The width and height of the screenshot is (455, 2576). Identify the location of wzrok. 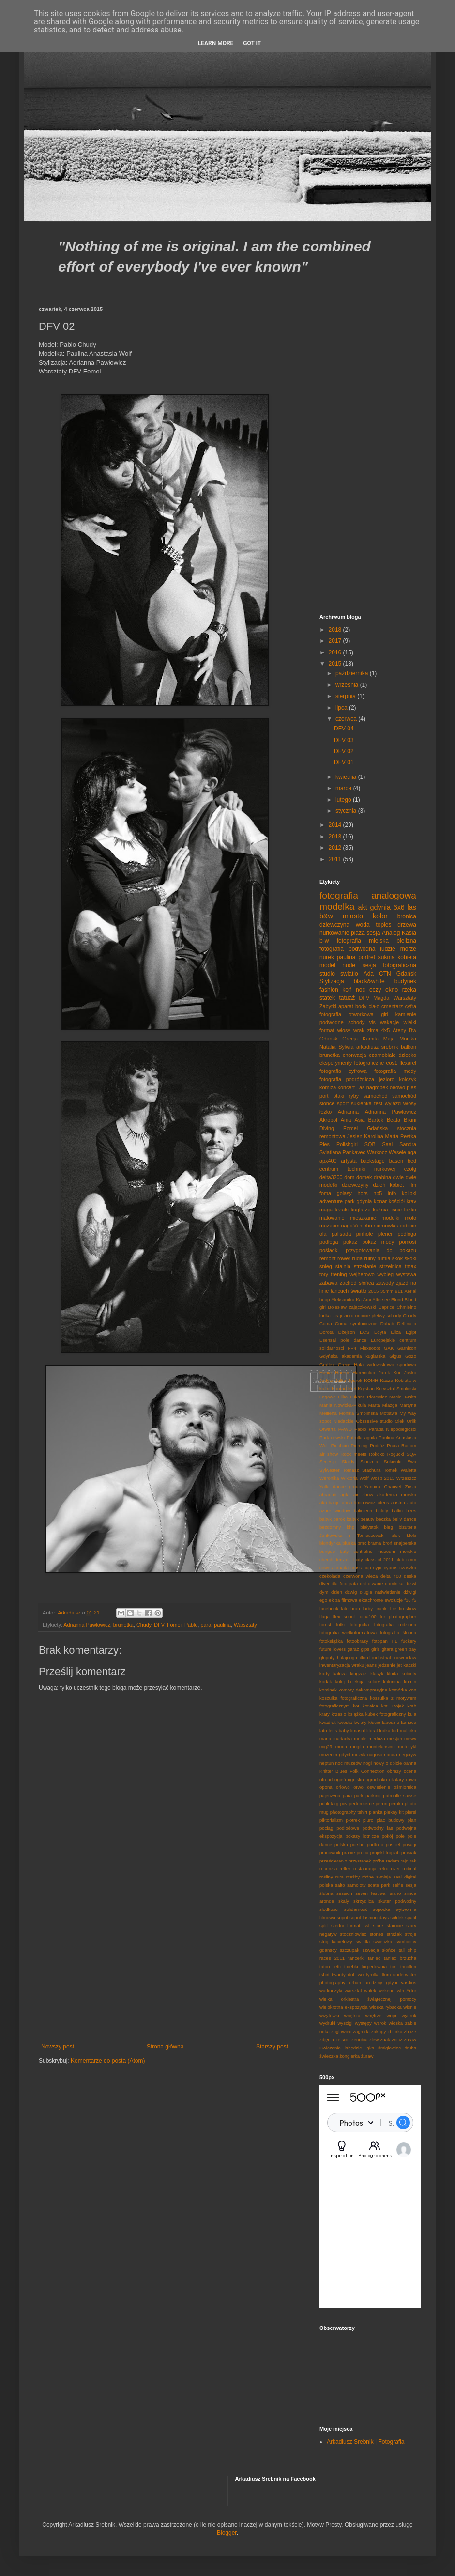
(380, 2023).